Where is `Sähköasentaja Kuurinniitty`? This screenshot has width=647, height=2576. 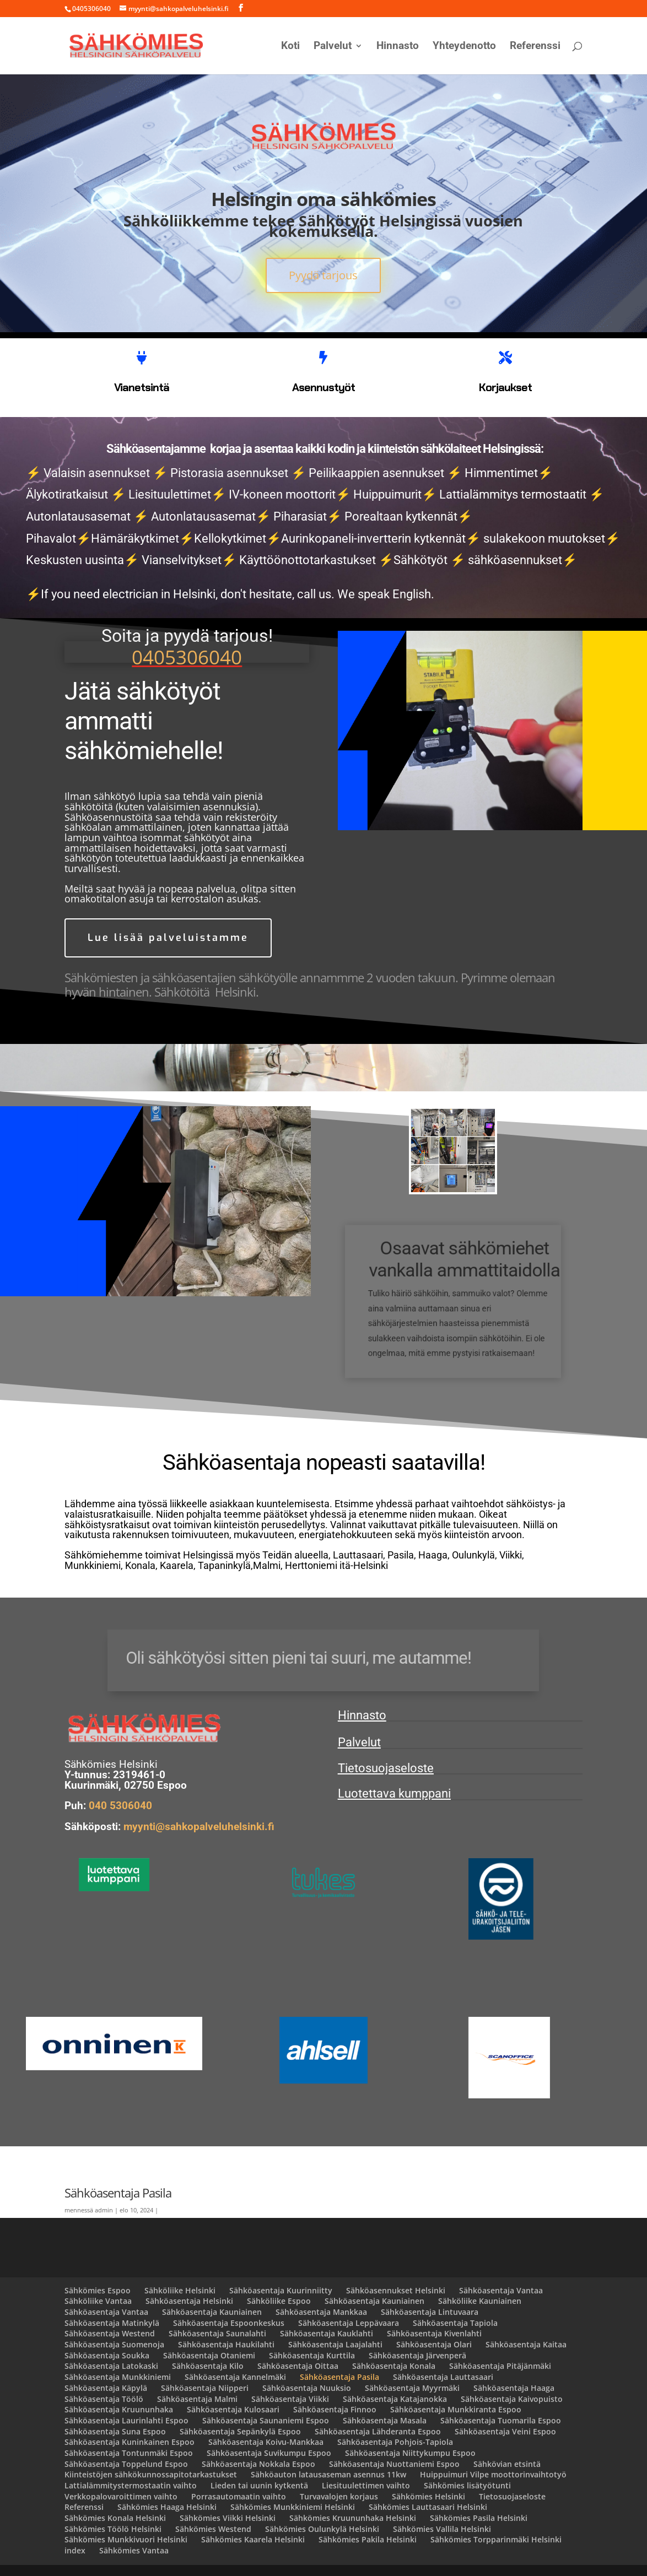 Sähköasentaja Kuurinniitty is located at coordinates (280, 2290).